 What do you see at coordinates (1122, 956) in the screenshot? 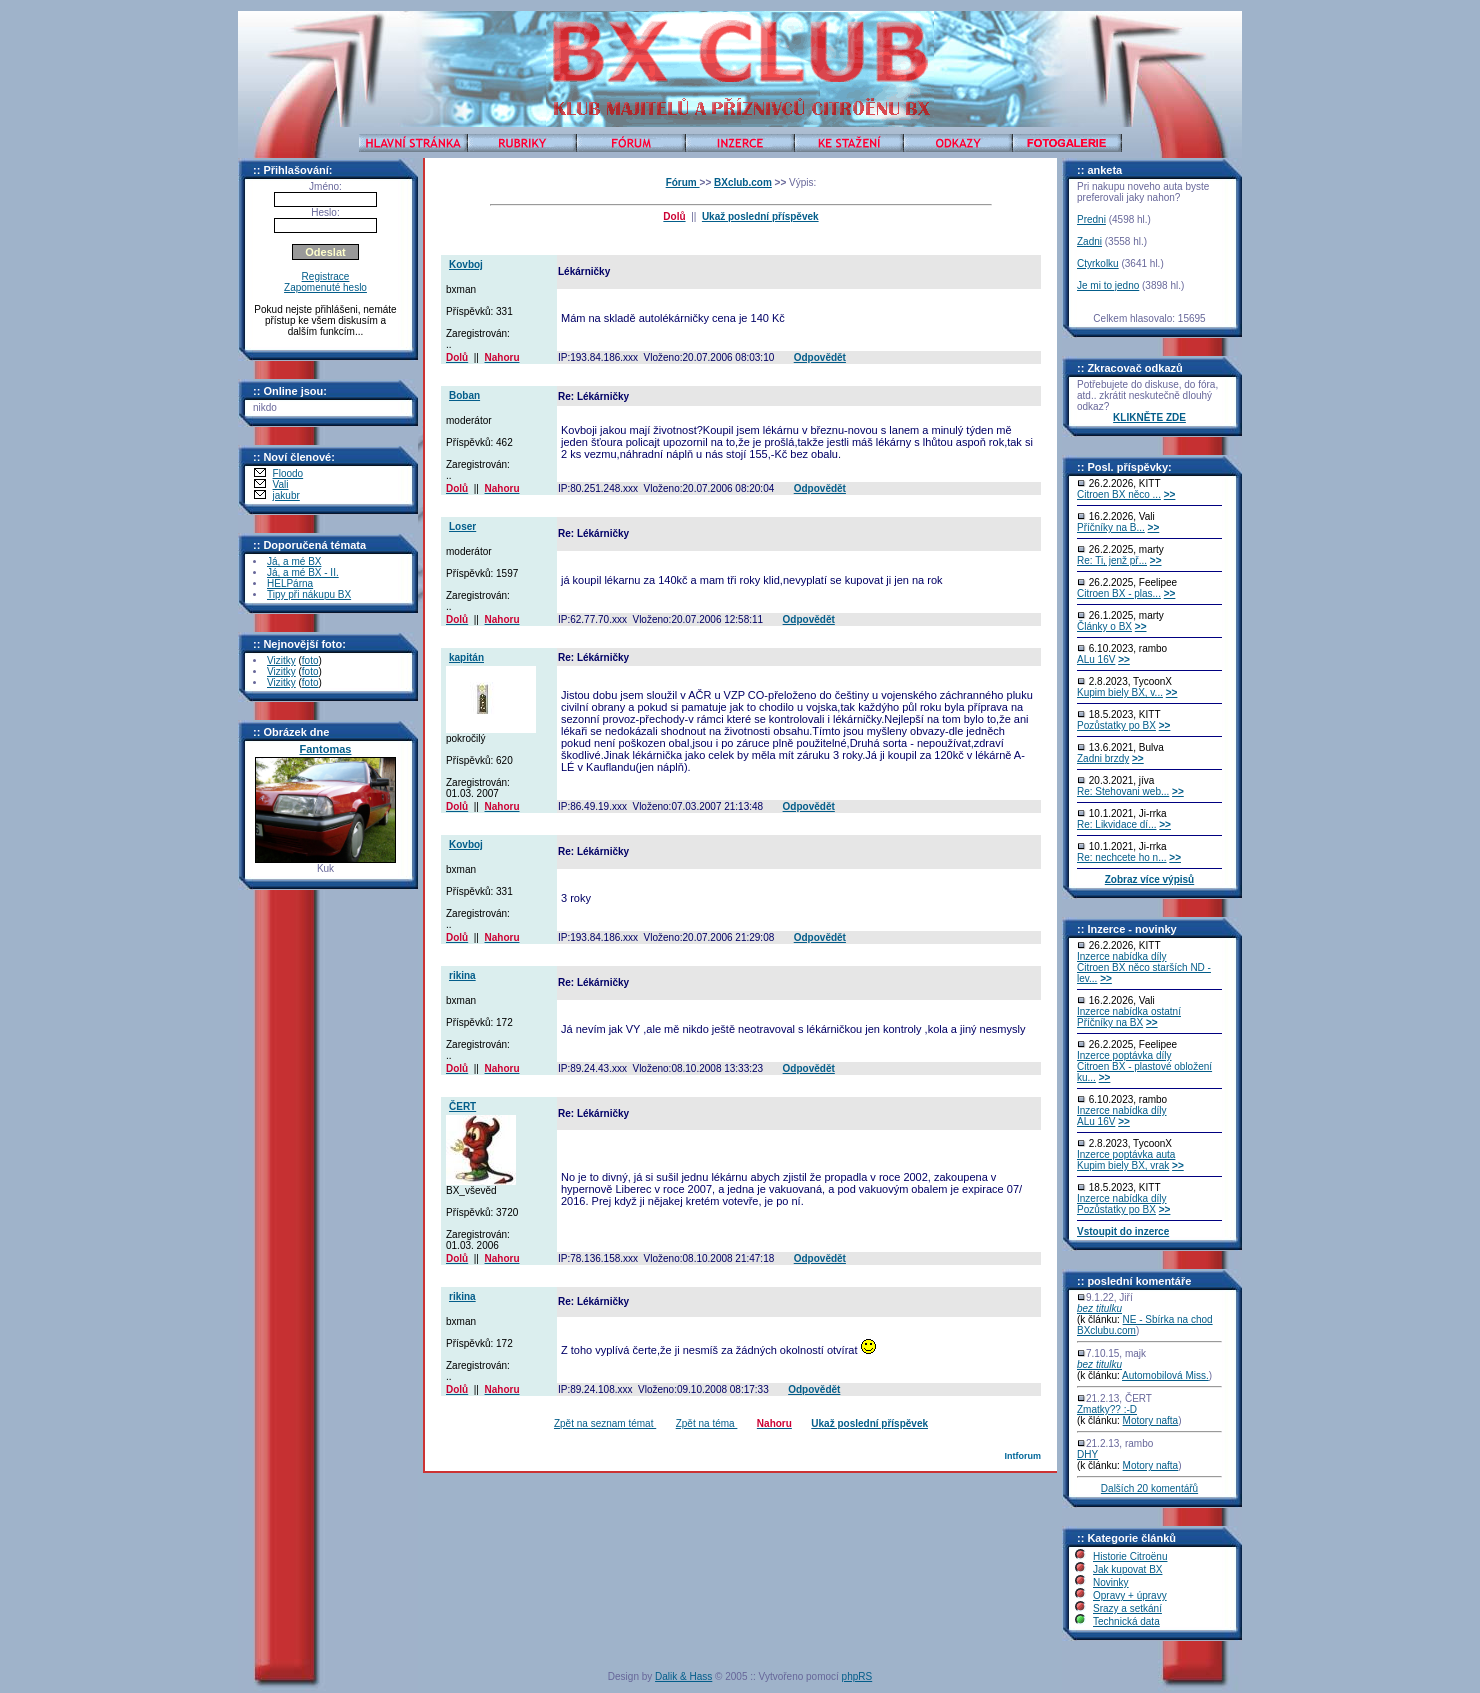
I see `Inzerce nabídka díly` at bounding box center [1122, 956].